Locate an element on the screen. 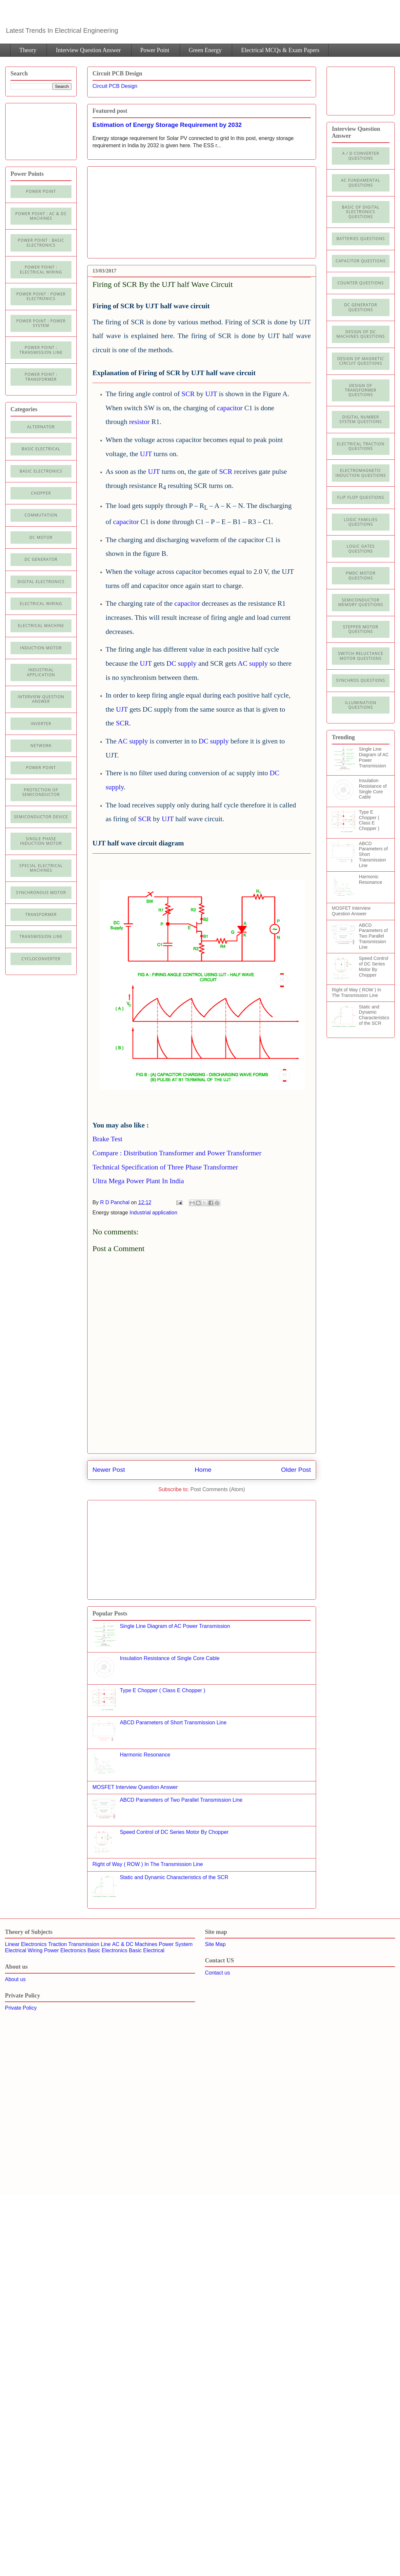 The width and height of the screenshot is (400, 2576). Private Policy is located at coordinates (21, 2008).